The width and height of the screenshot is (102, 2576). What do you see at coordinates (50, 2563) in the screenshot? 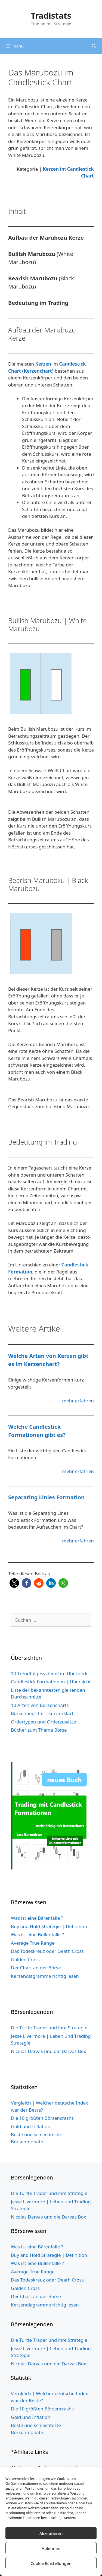
I see `Cookie Einstellungen` at bounding box center [50, 2563].